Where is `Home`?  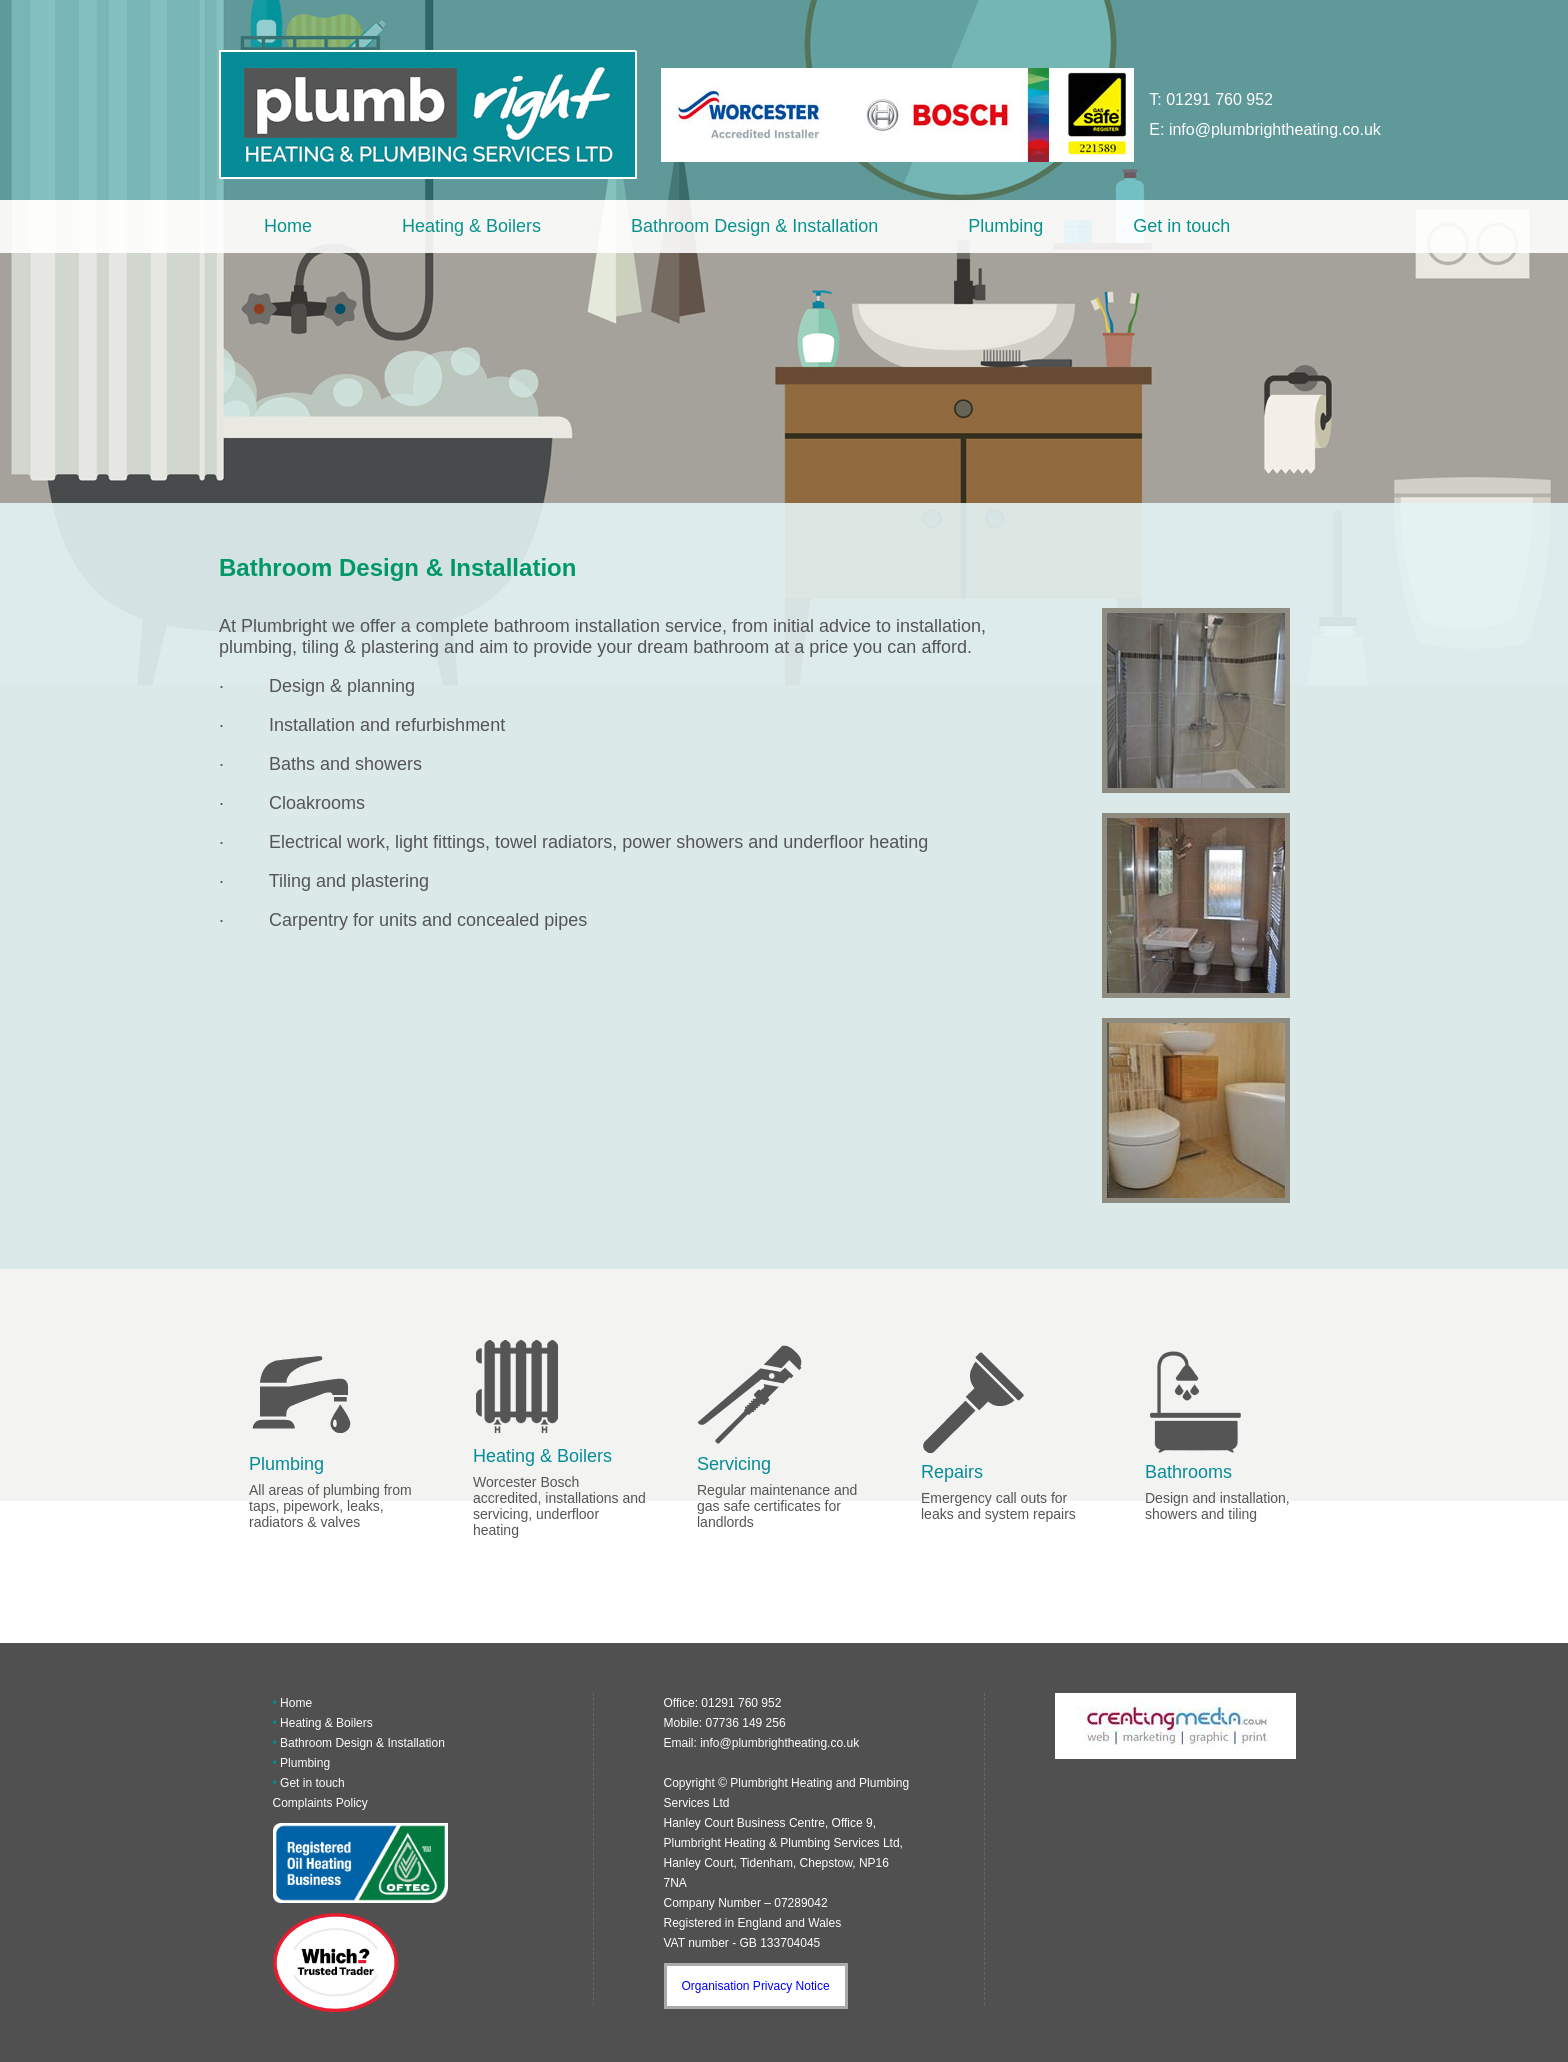 Home is located at coordinates (288, 226).